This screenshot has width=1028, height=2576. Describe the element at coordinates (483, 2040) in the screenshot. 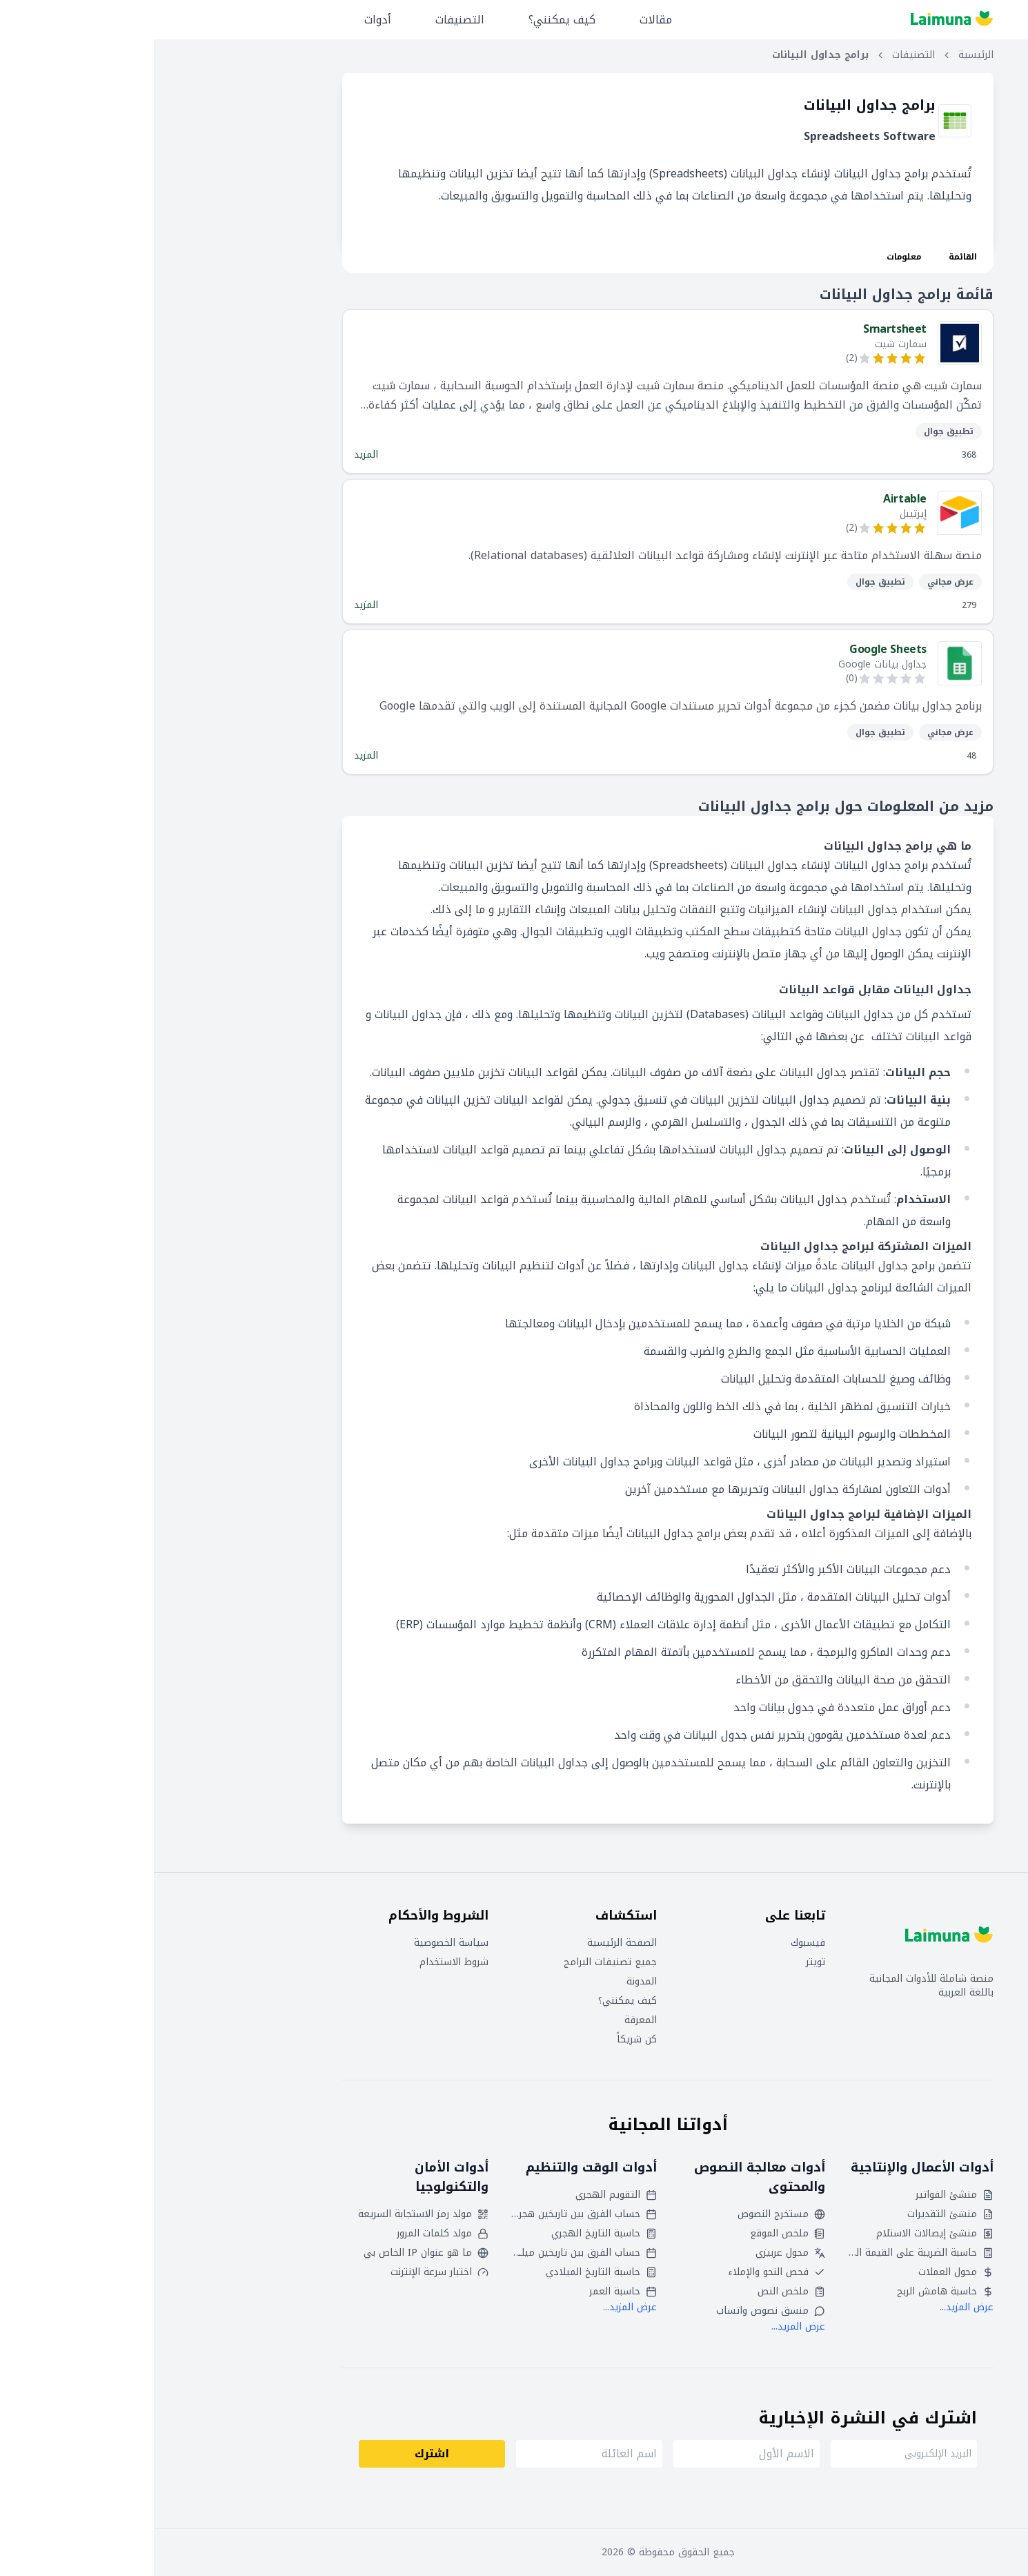

I see `كن شريكاً` at that location.